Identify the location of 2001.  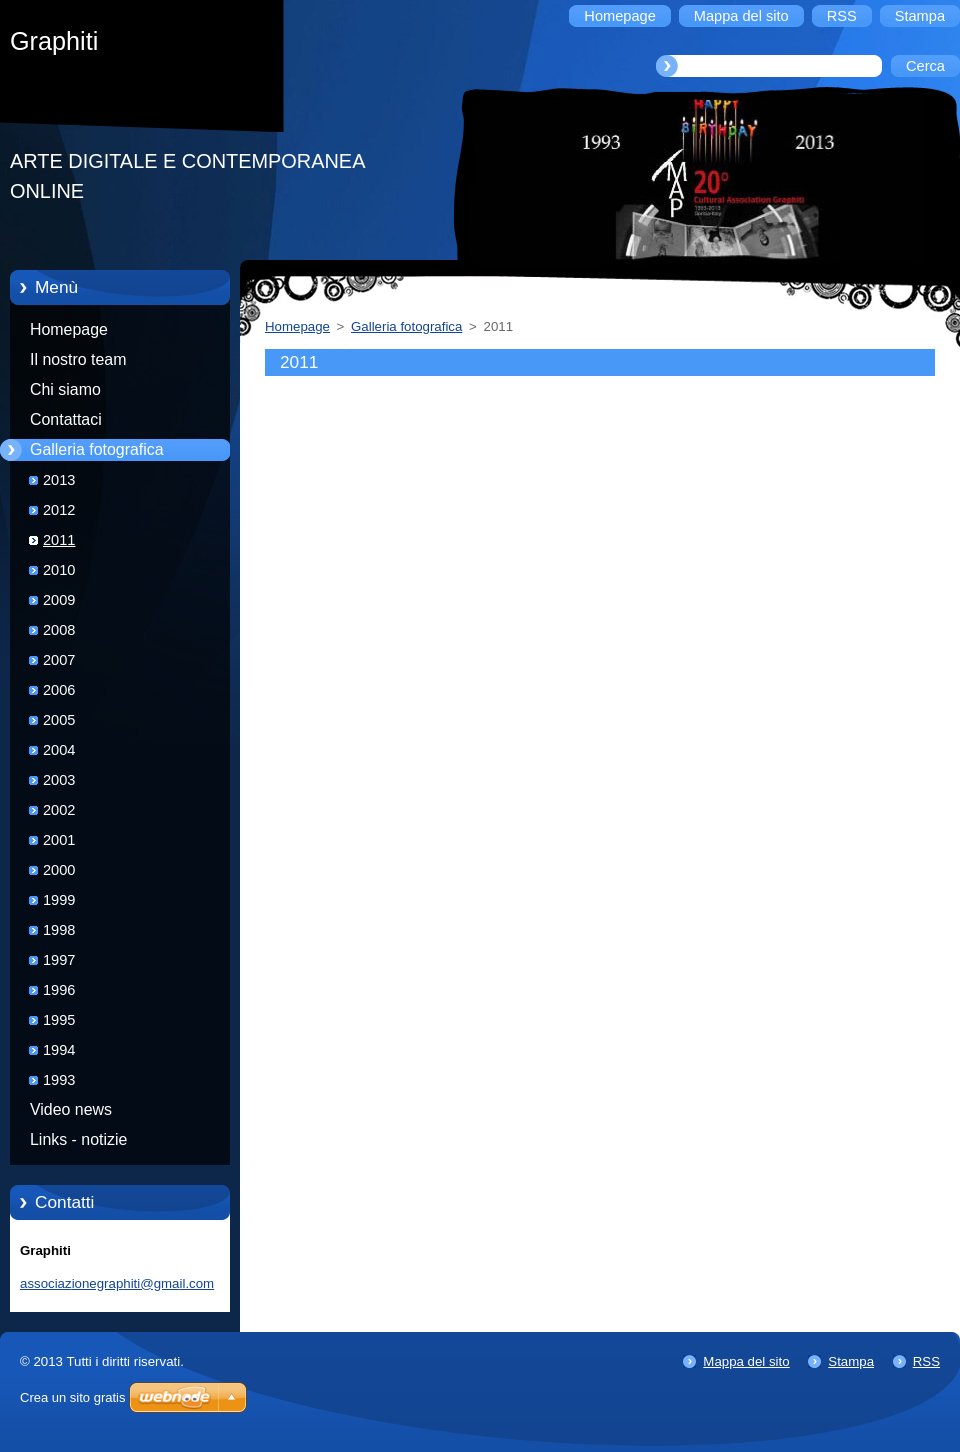
(59, 840).